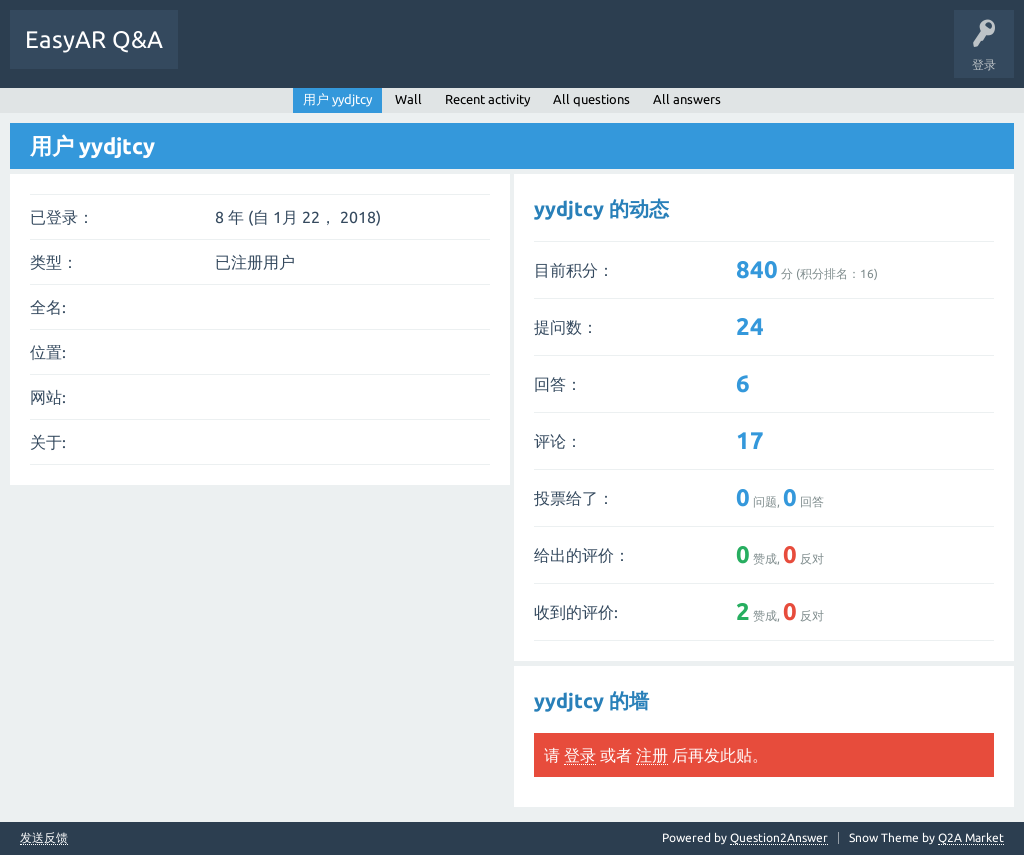 Image resolution: width=1024 pixels, height=855 pixels. I want to click on EasyAR Q&A, so click(94, 39).